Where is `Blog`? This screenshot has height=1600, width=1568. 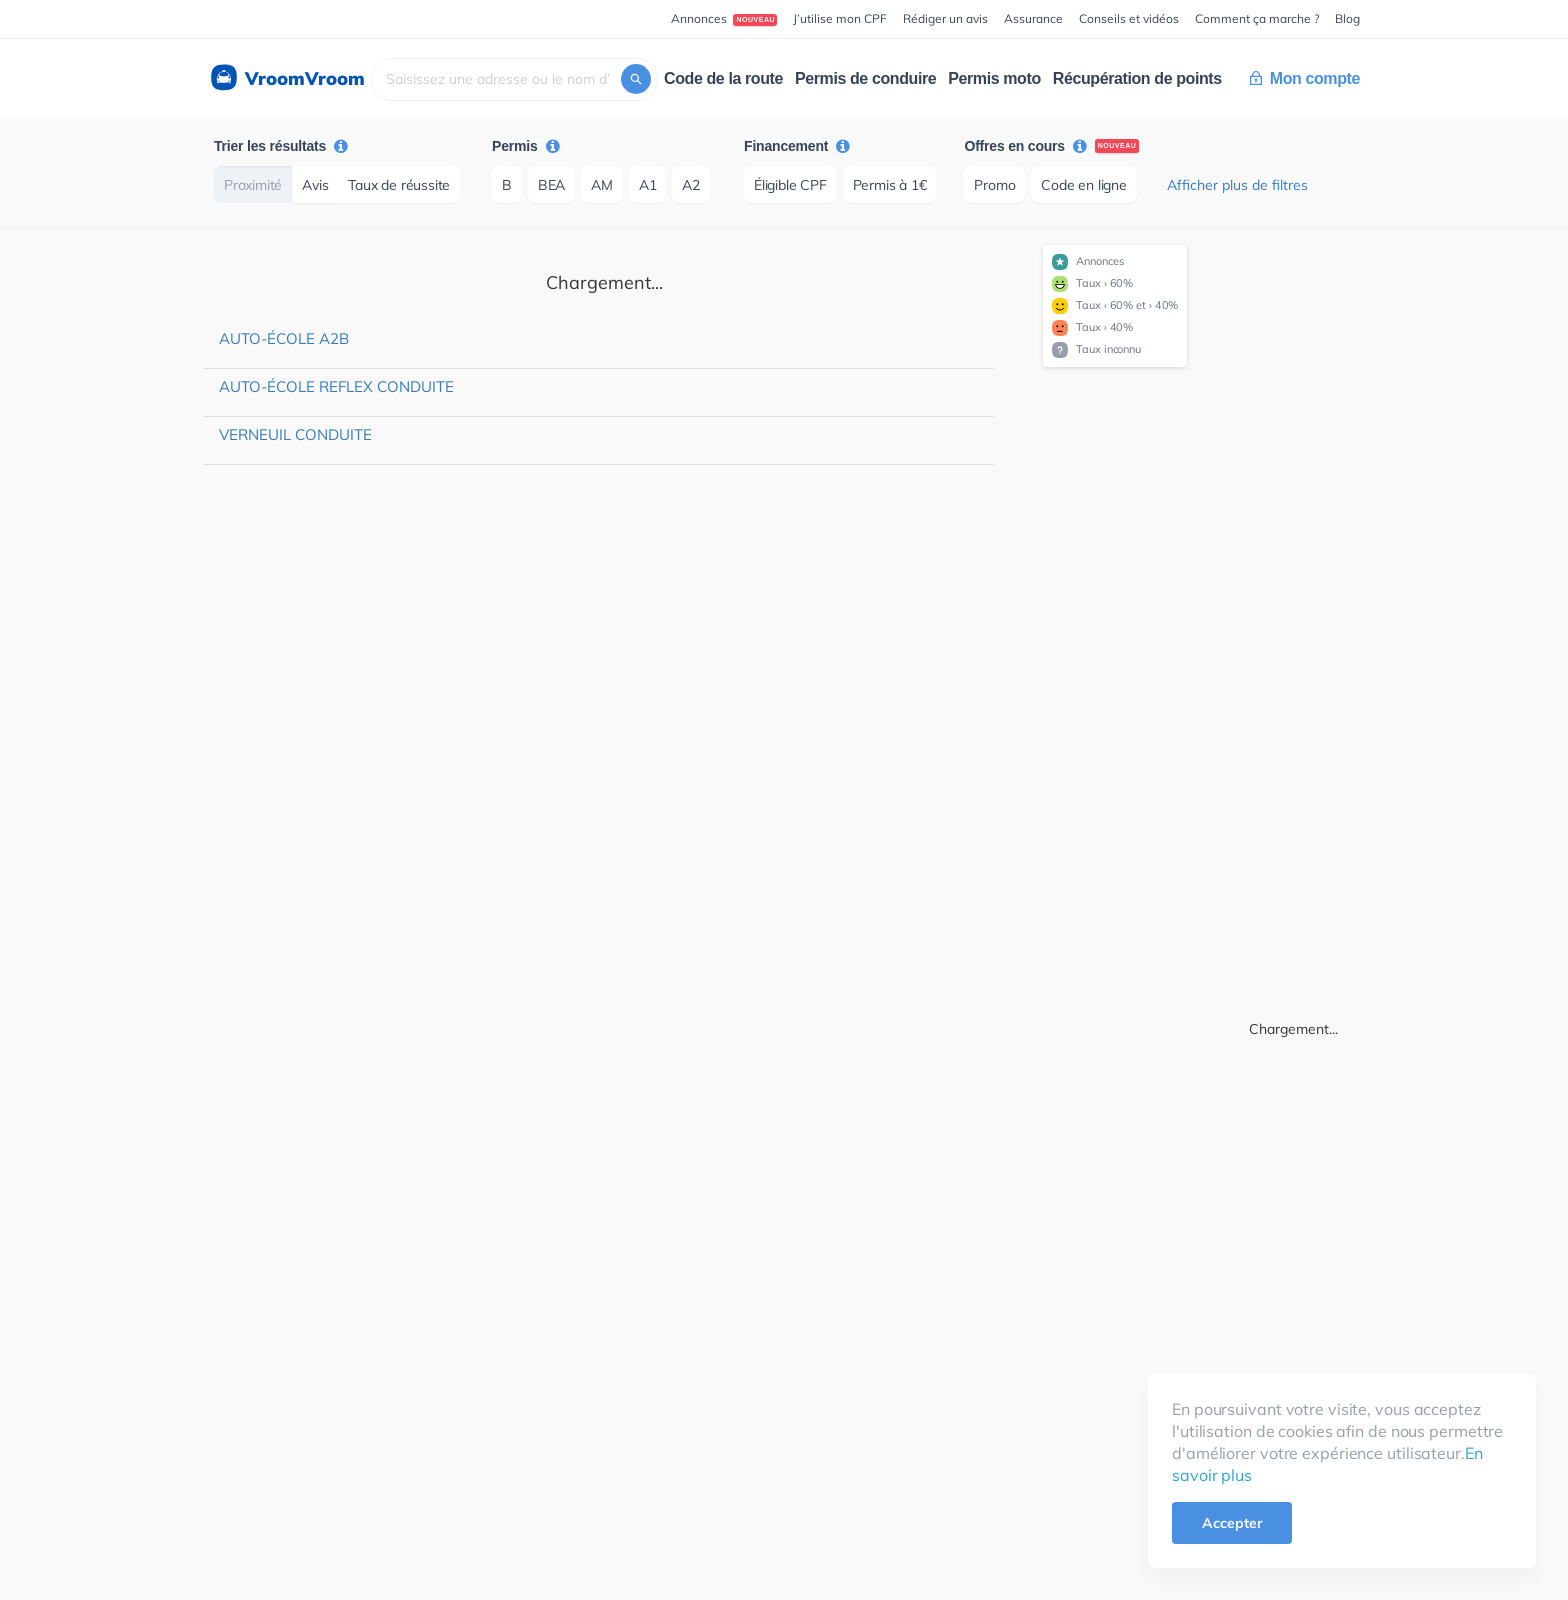
Blog is located at coordinates (1347, 18).